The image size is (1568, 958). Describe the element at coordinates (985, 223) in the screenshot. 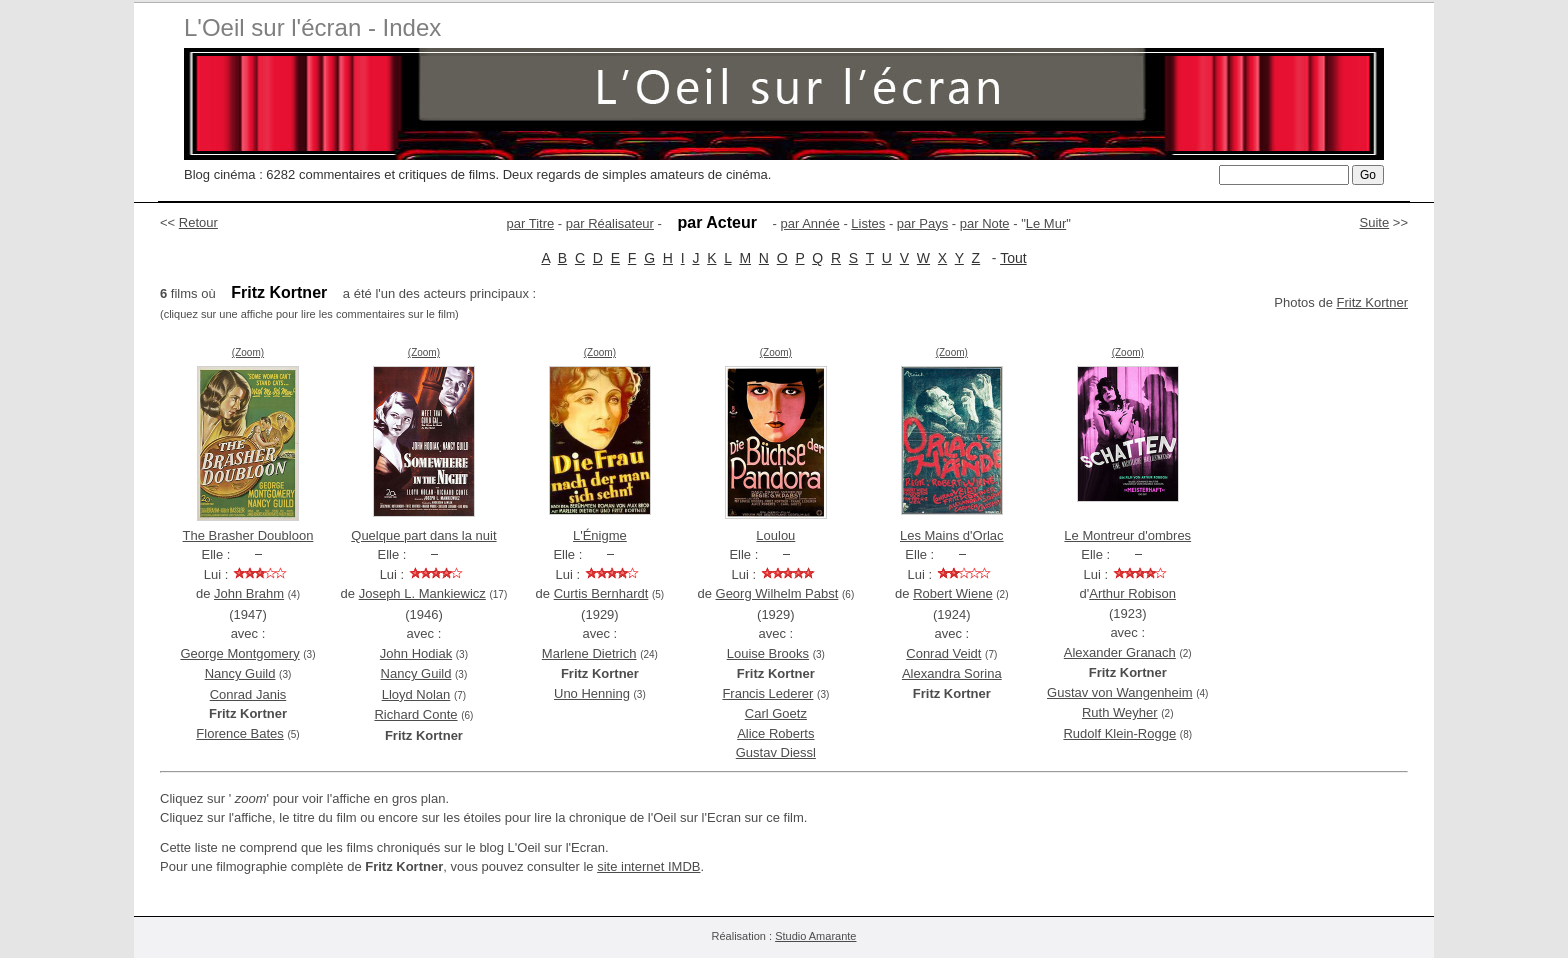

I see `par Note` at that location.